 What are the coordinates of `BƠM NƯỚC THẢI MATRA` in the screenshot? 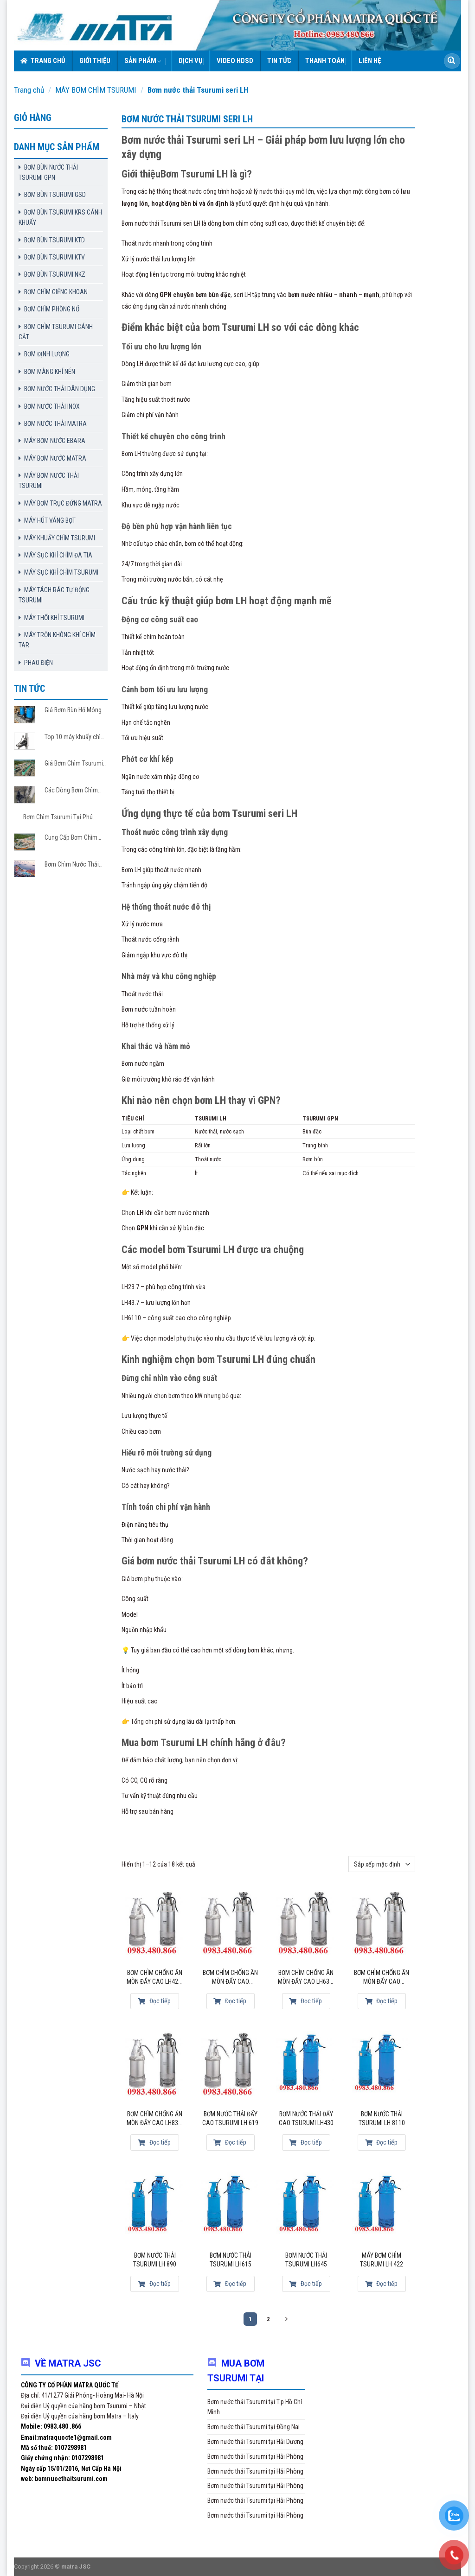 It's located at (55, 423).